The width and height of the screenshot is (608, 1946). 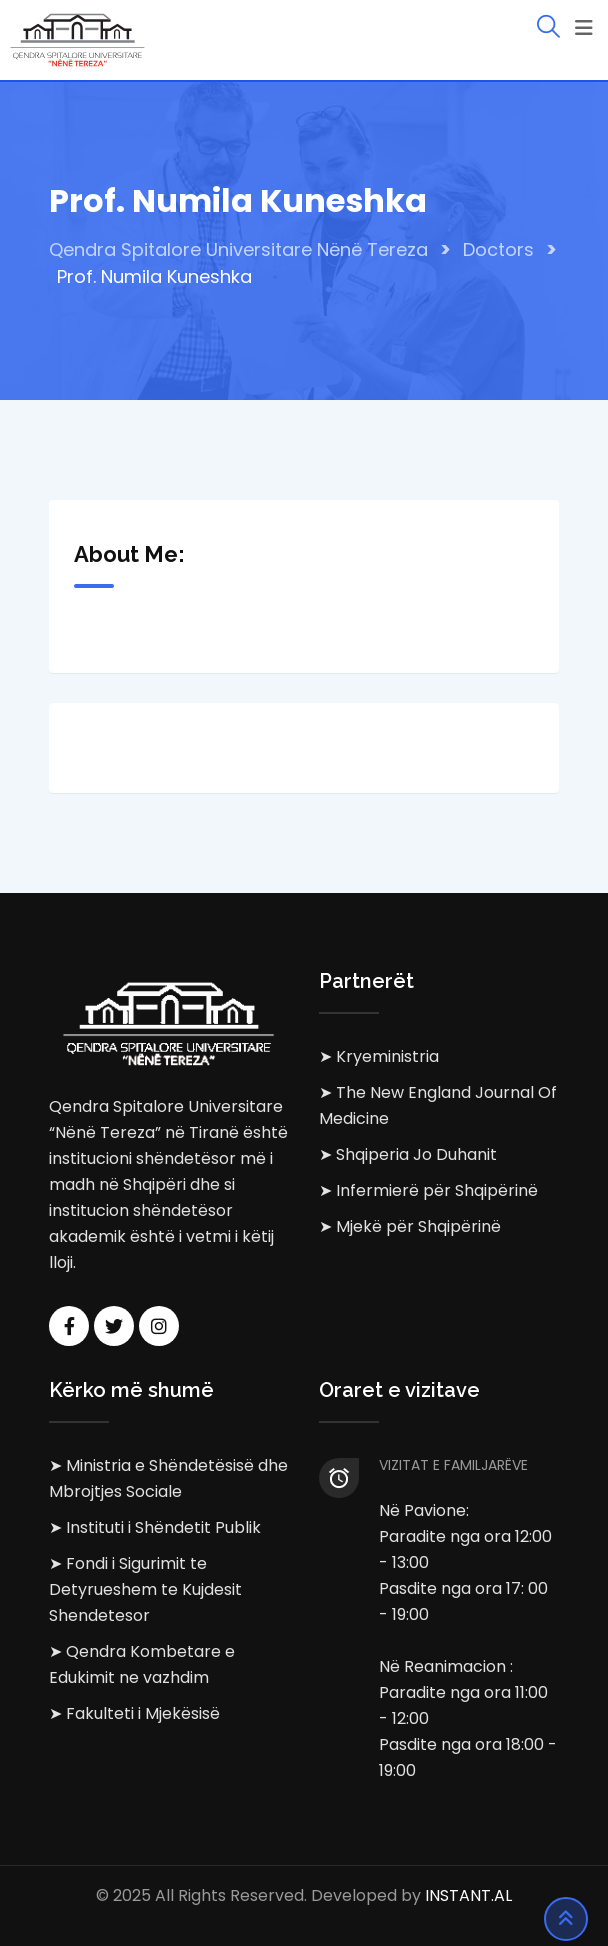 I want to click on ➤ Kryeministria, so click(x=379, y=1056).